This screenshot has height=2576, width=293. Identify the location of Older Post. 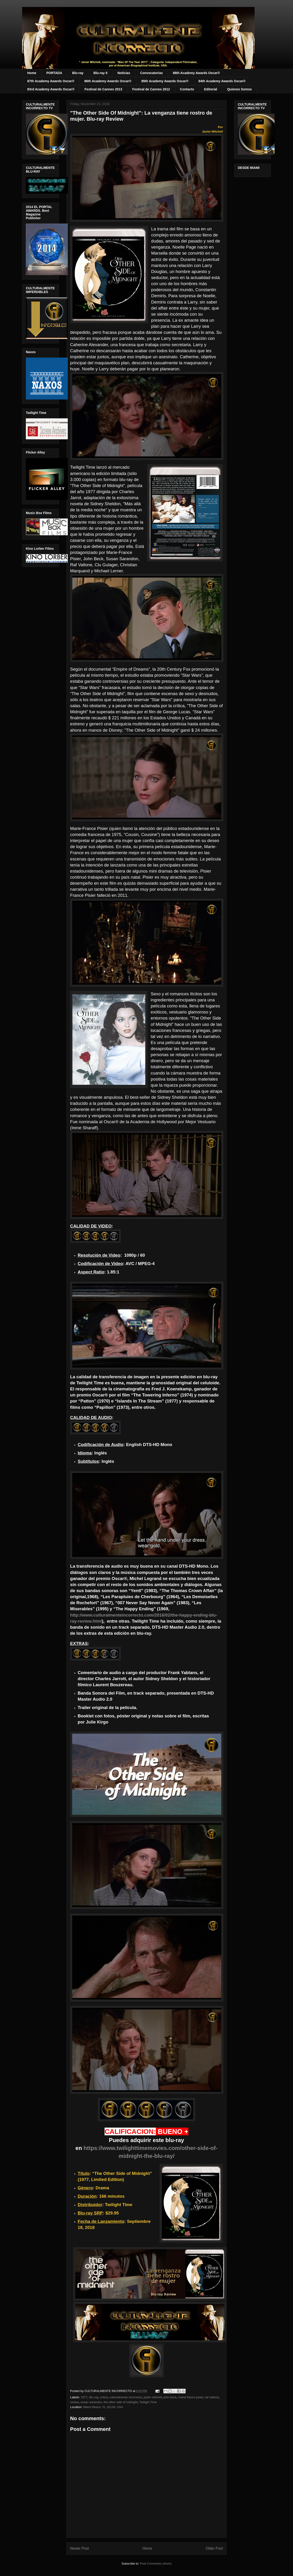
(214, 2548).